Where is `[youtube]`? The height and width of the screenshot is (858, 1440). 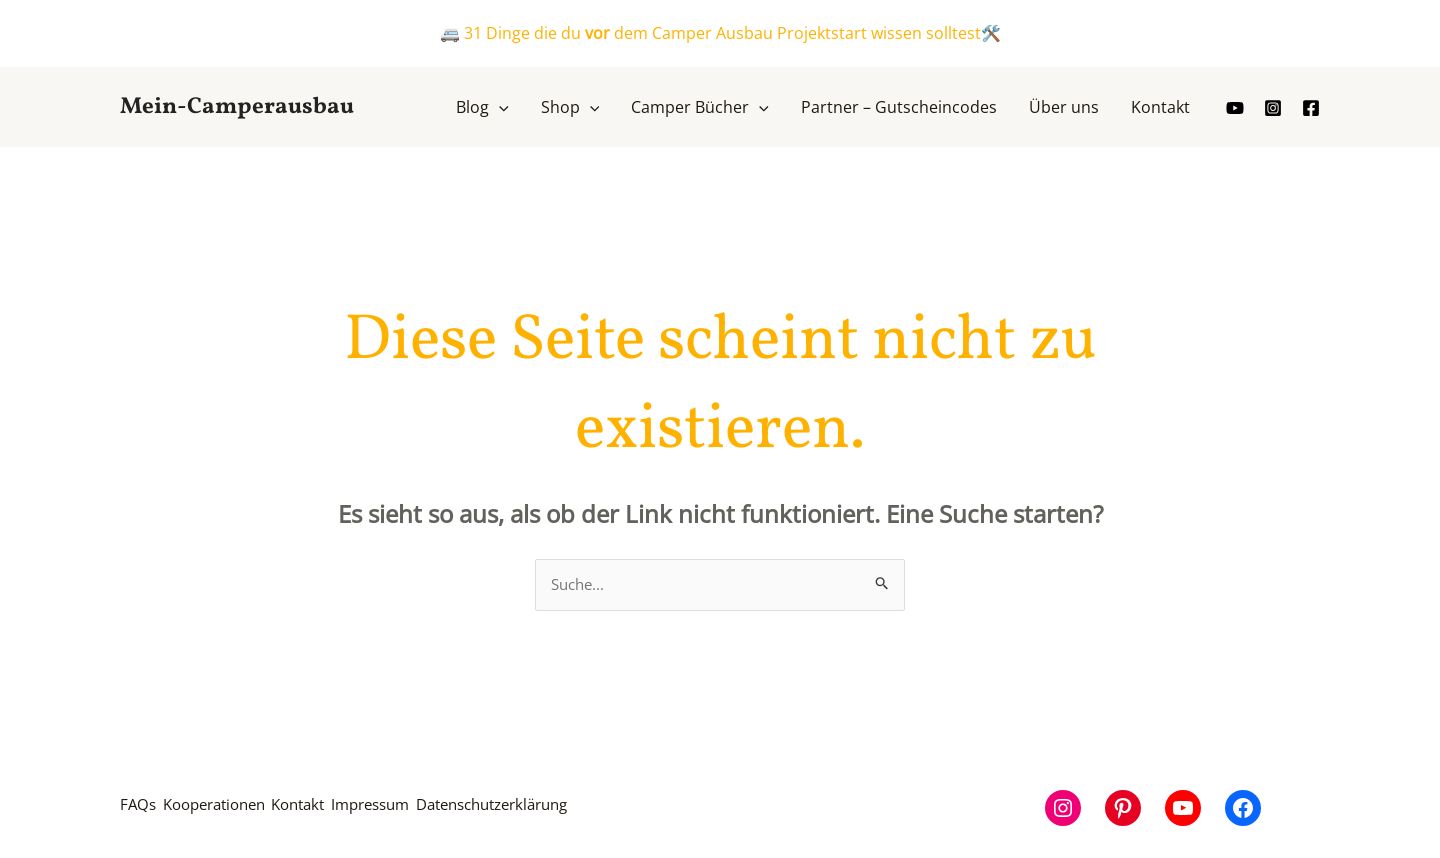
[youtube] is located at coordinates (1235, 108).